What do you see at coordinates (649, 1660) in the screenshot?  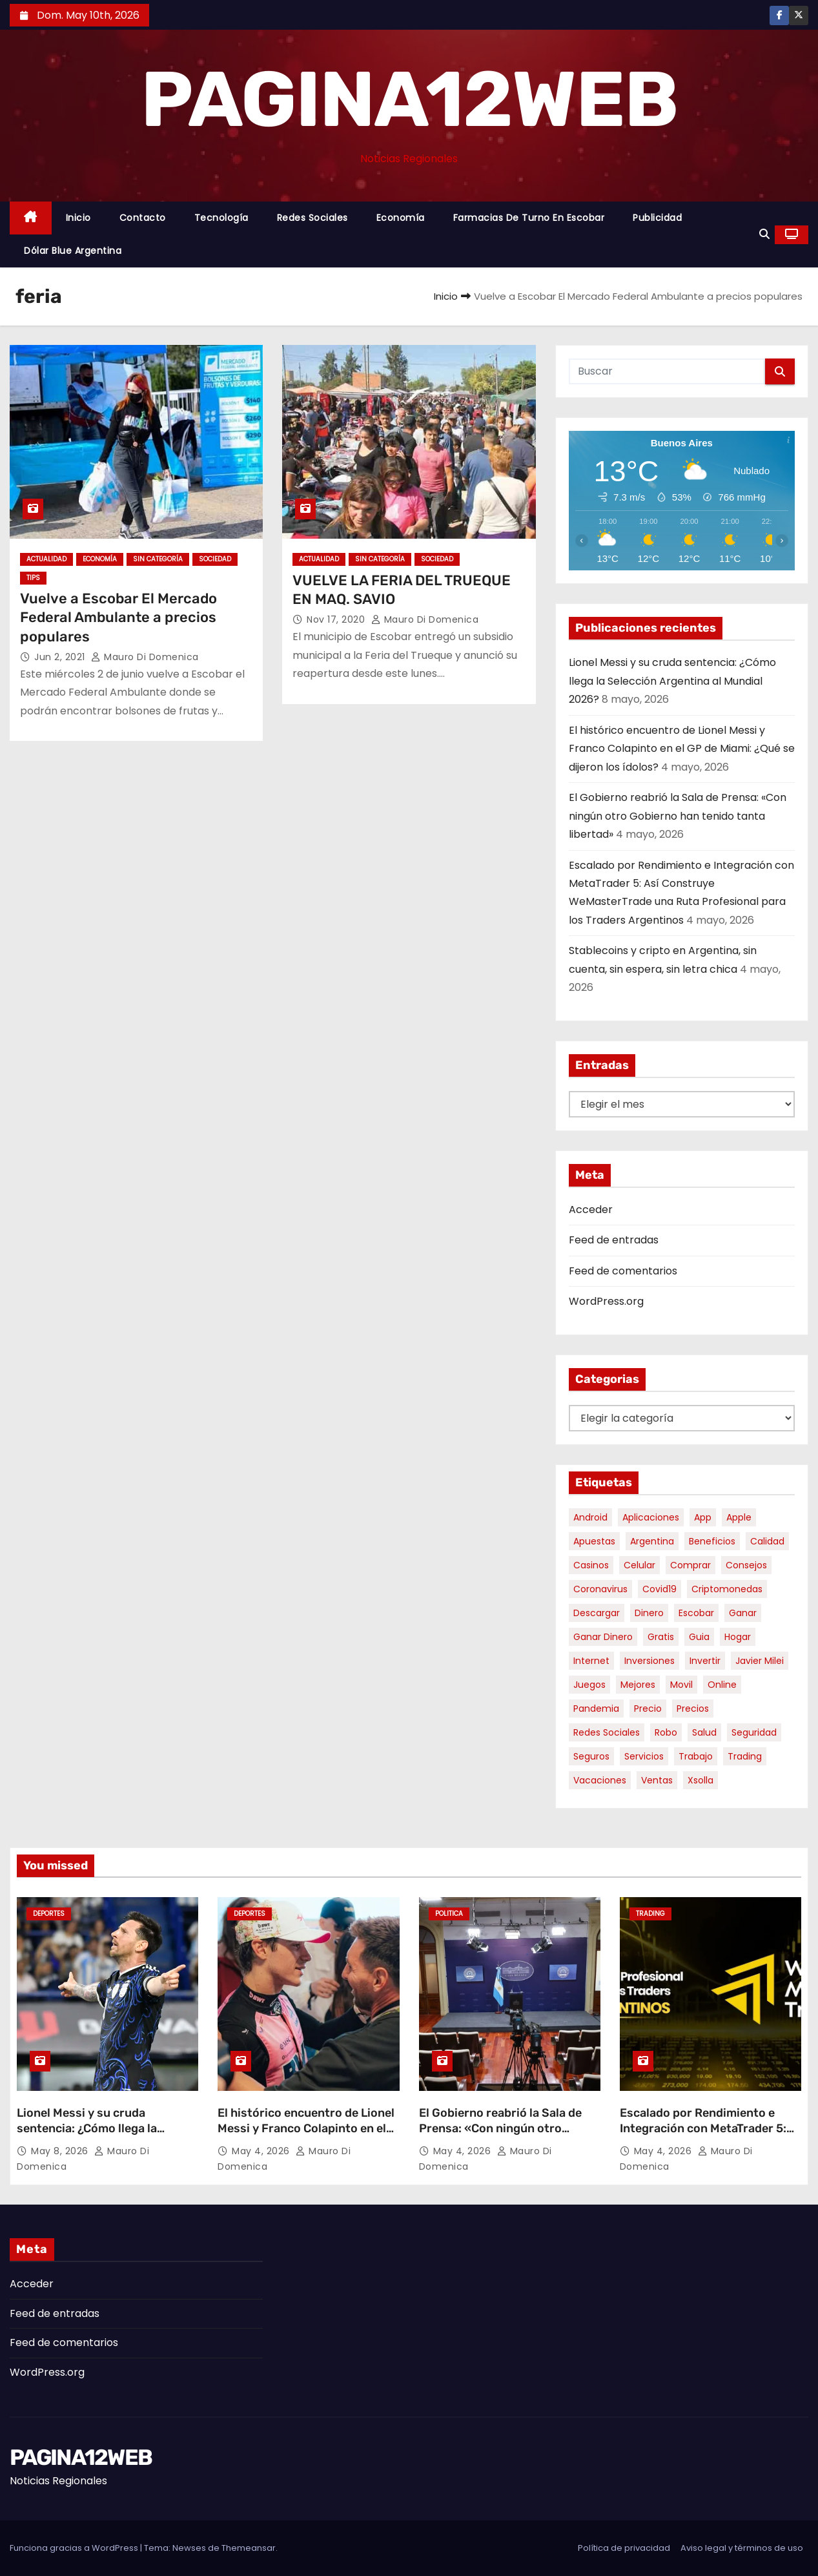 I see `inversiones [inversiones (5 elementos)]` at bounding box center [649, 1660].